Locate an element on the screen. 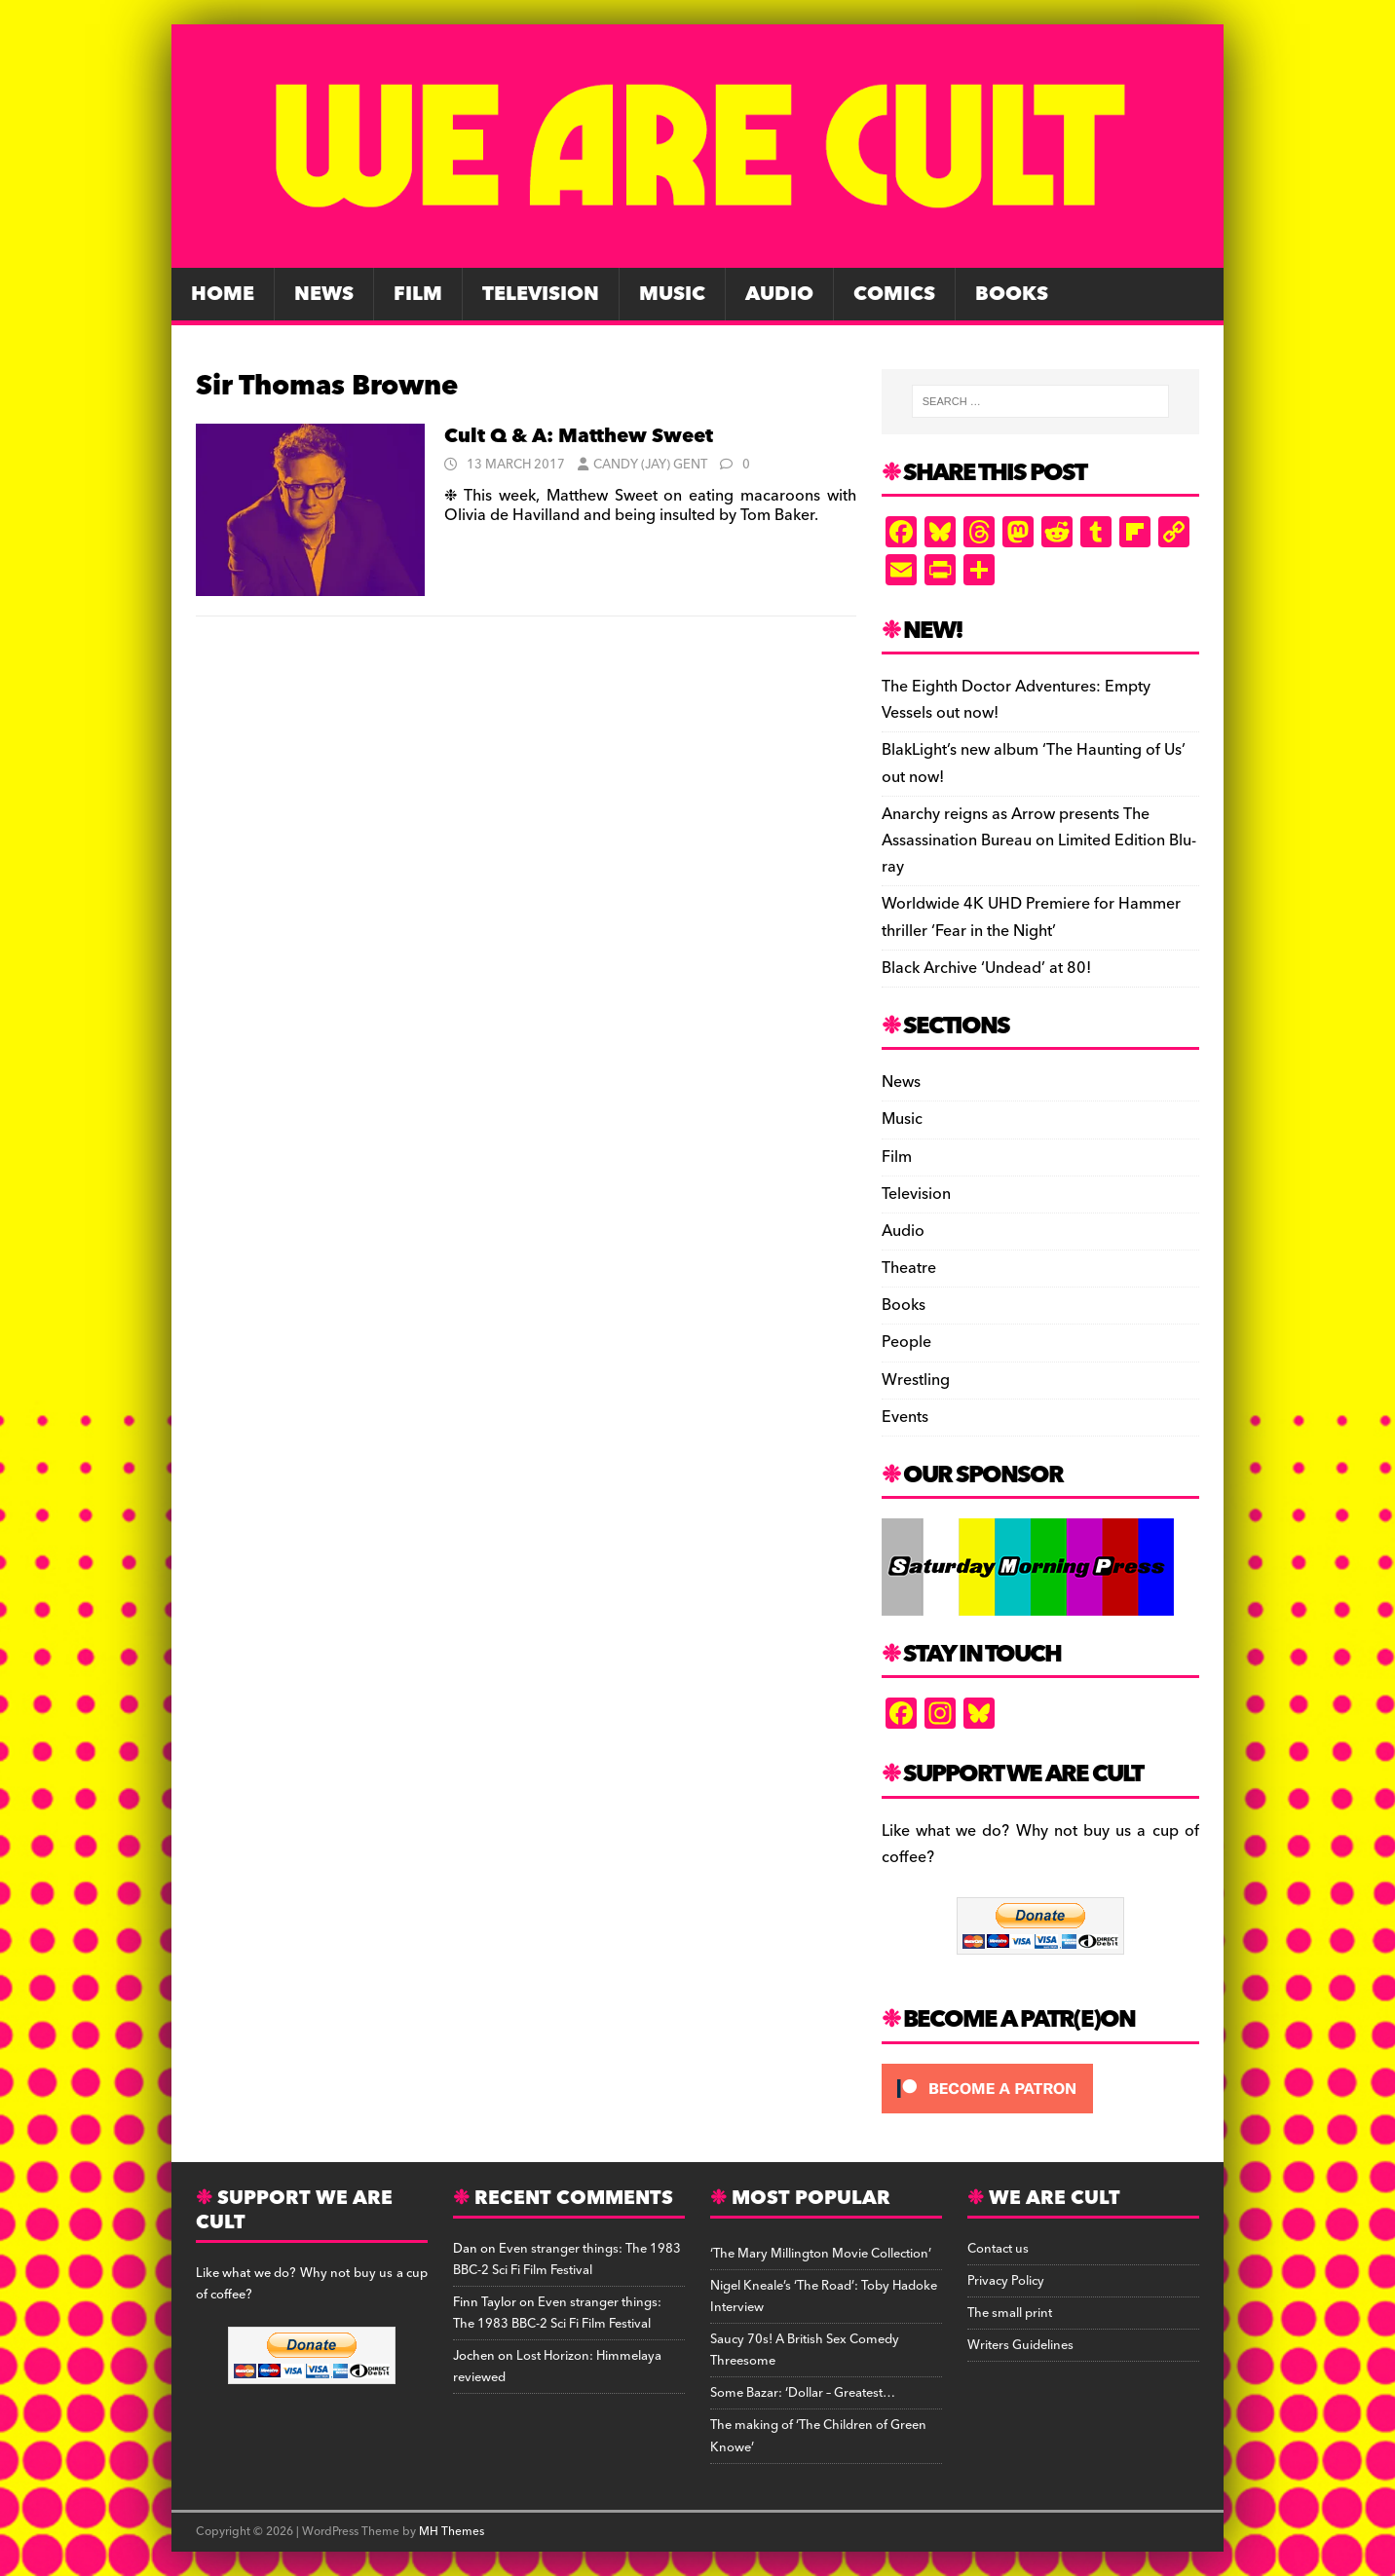 The height and width of the screenshot is (2576, 1395). Privacy Policy is located at coordinates (1005, 2281).